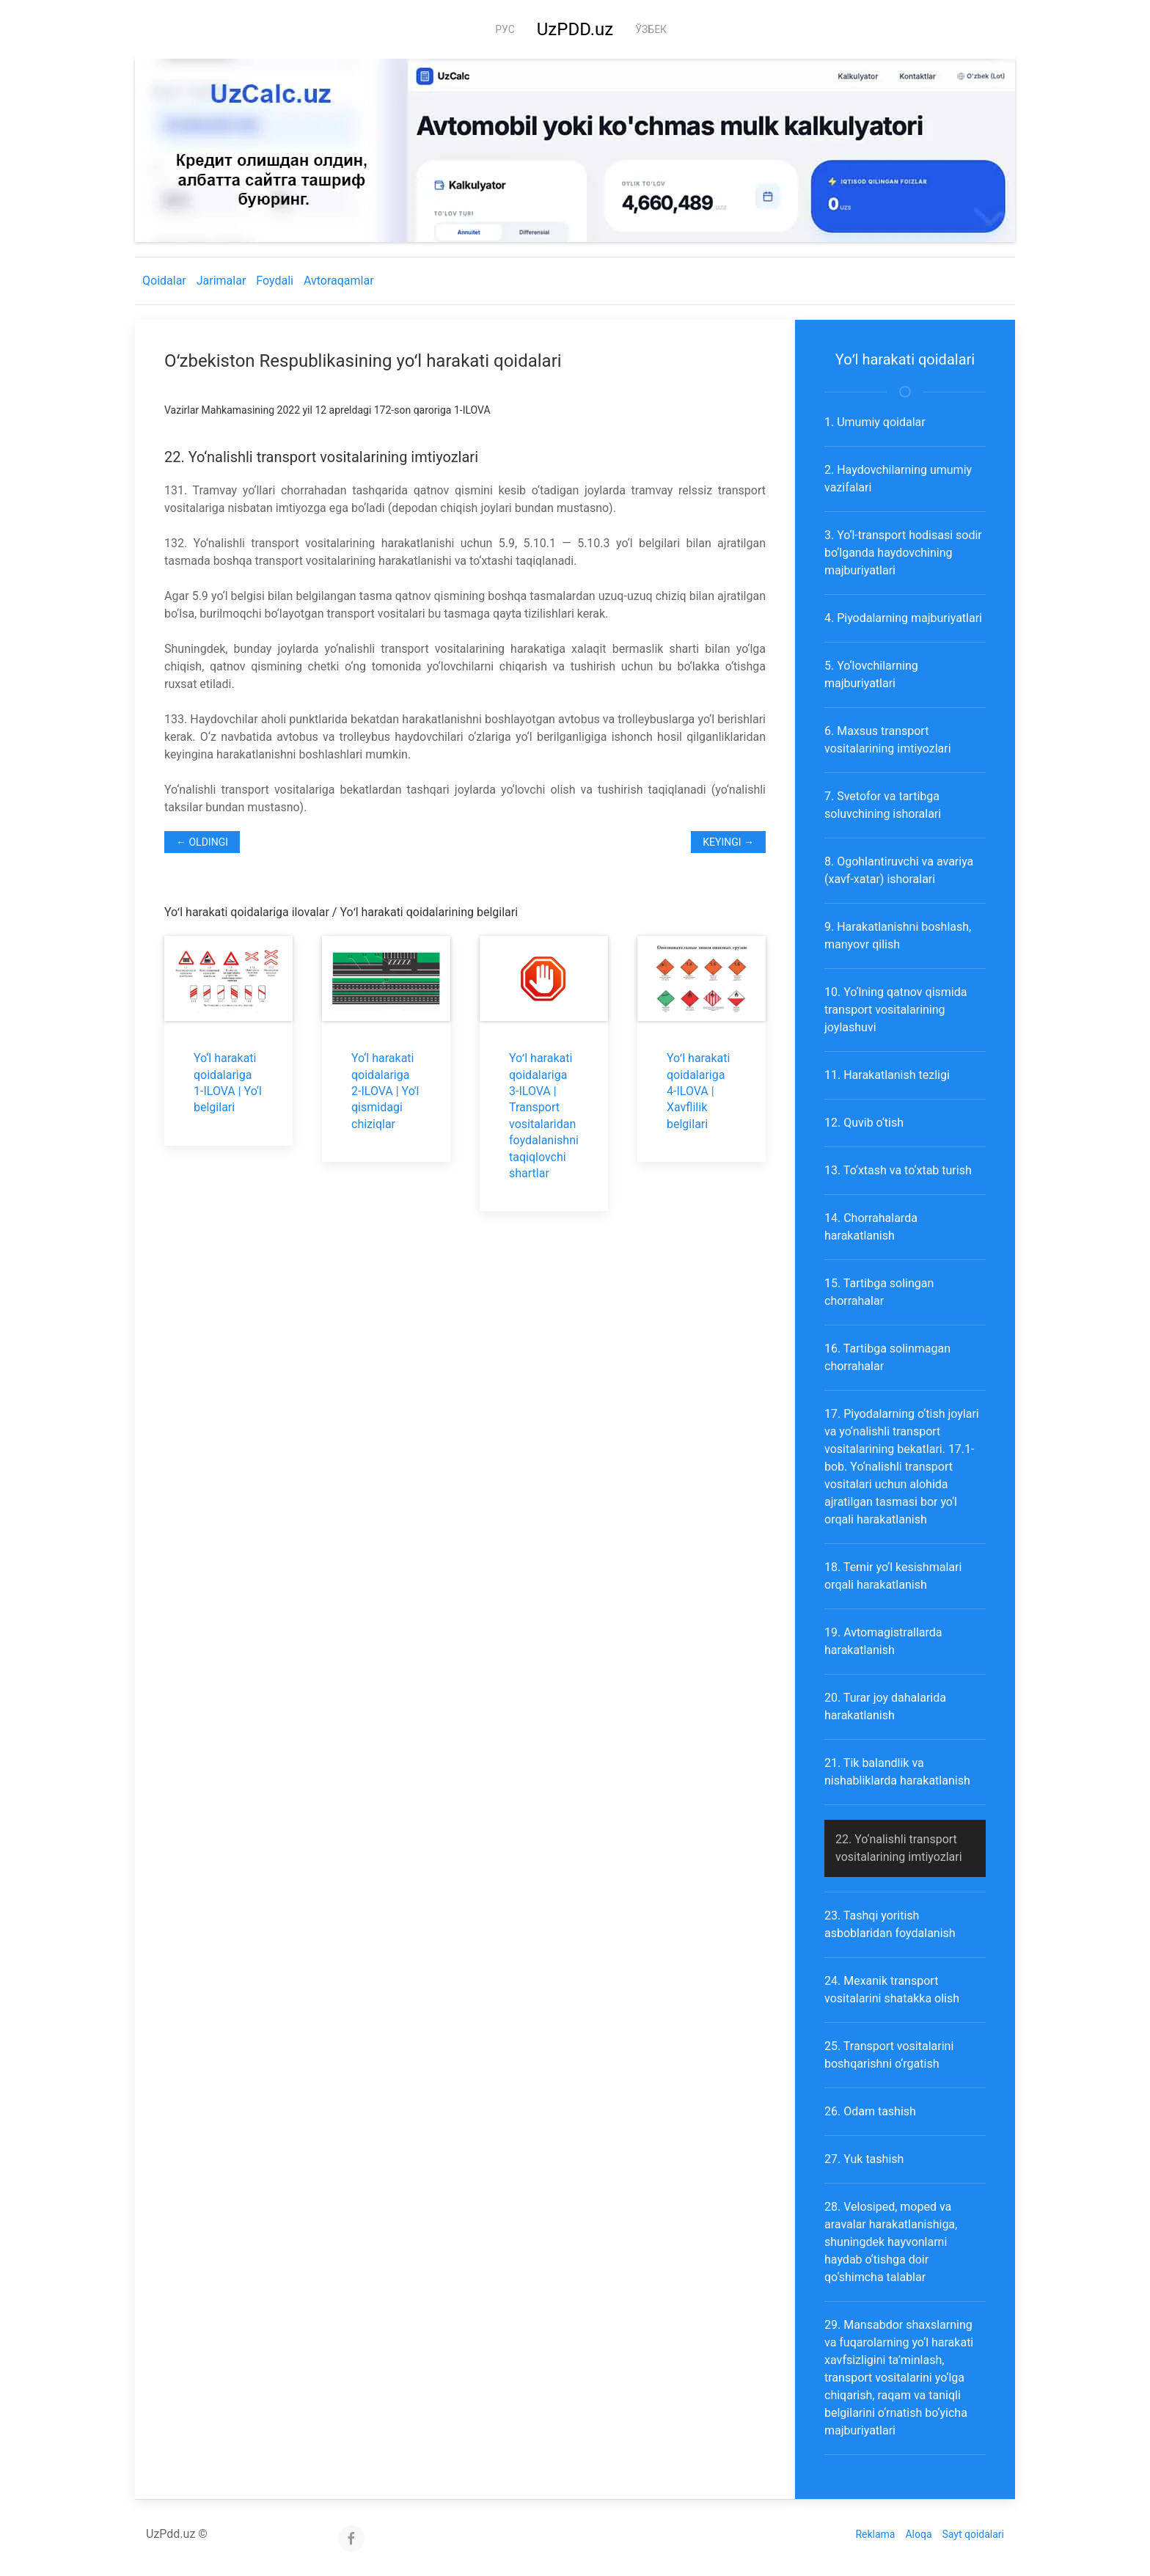 This screenshot has height=2576, width=1150. Describe the element at coordinates (385, 1091) in the screenshot. I see `Yo‘l harakati qoidalariga 2-ILOVA | Yo'l qismidagi chiziqlar` at that location.